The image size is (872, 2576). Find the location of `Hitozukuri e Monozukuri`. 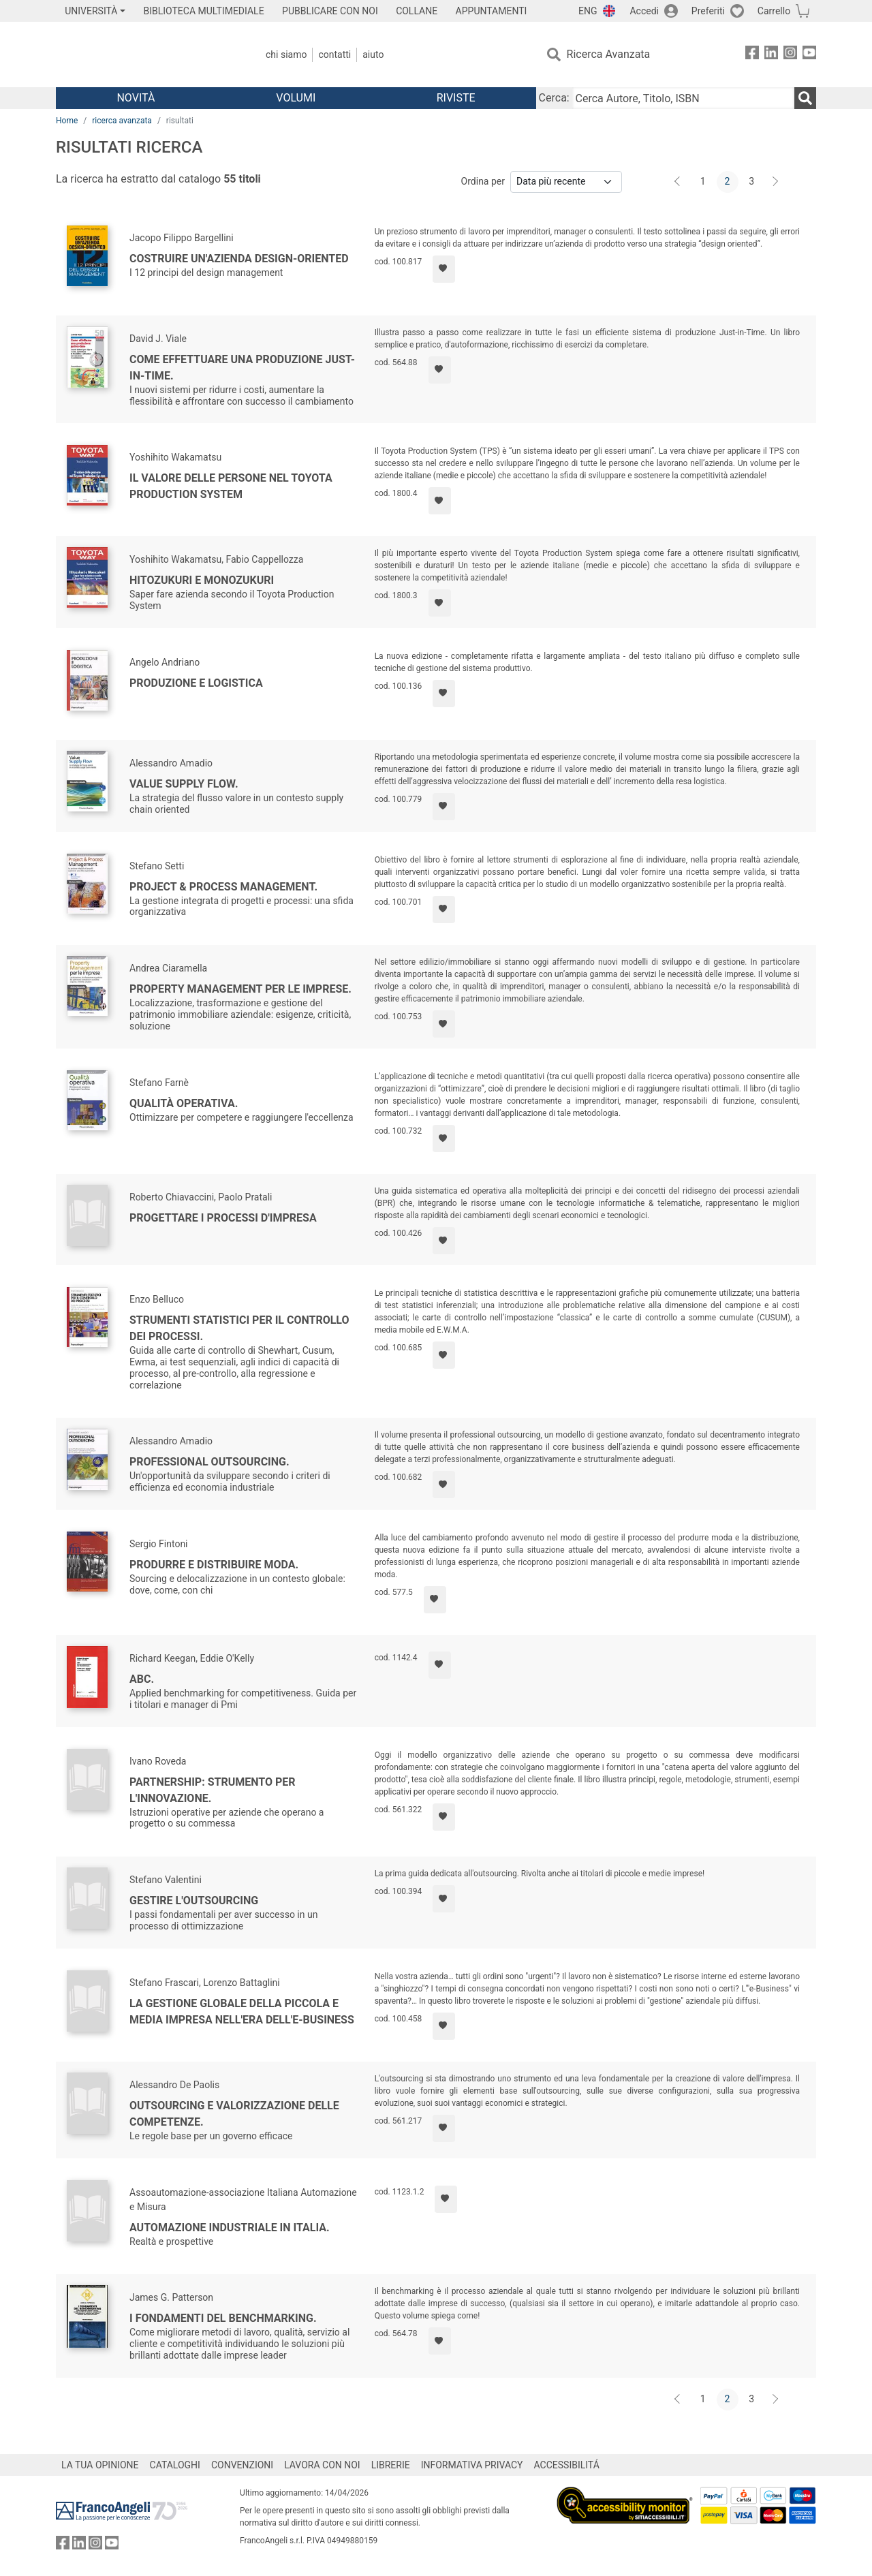

Hitozukuri e Monozukuri is located at coordinates (201, 580).